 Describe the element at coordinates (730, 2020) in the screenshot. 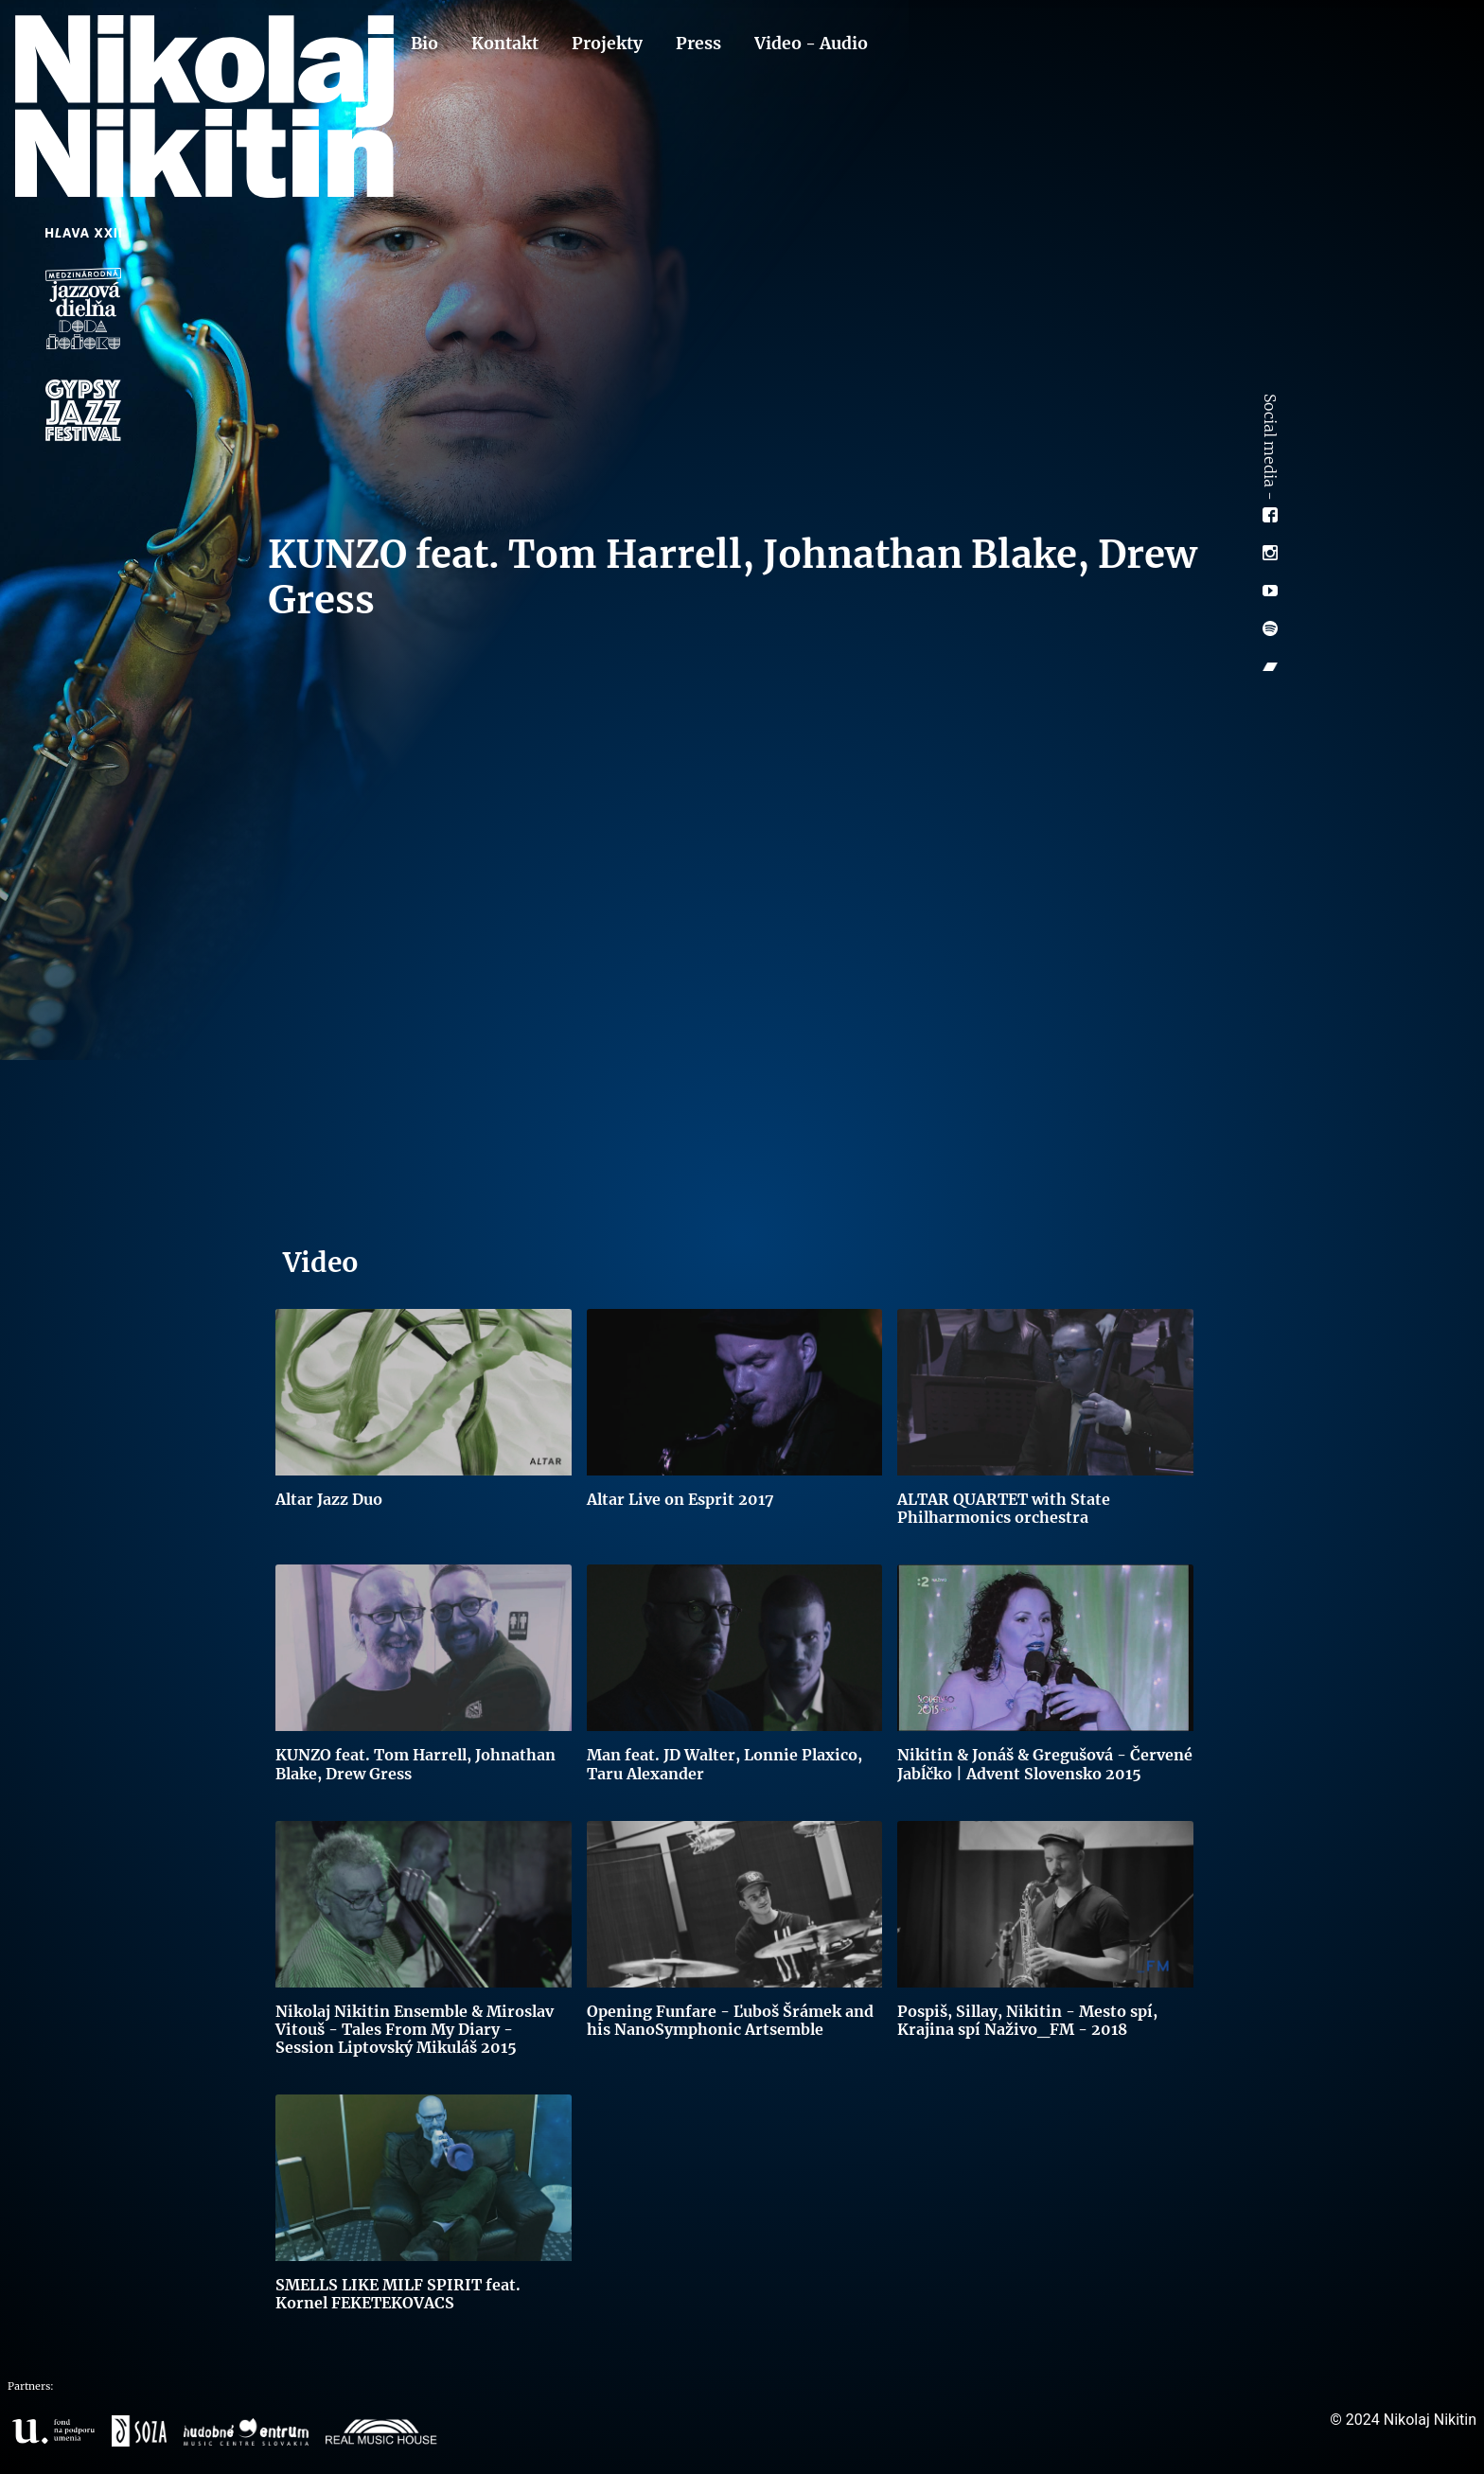

I see `Opening Funfare - Ľuboš Šrámek and his NanoSymphonic Artsemble` at that location.